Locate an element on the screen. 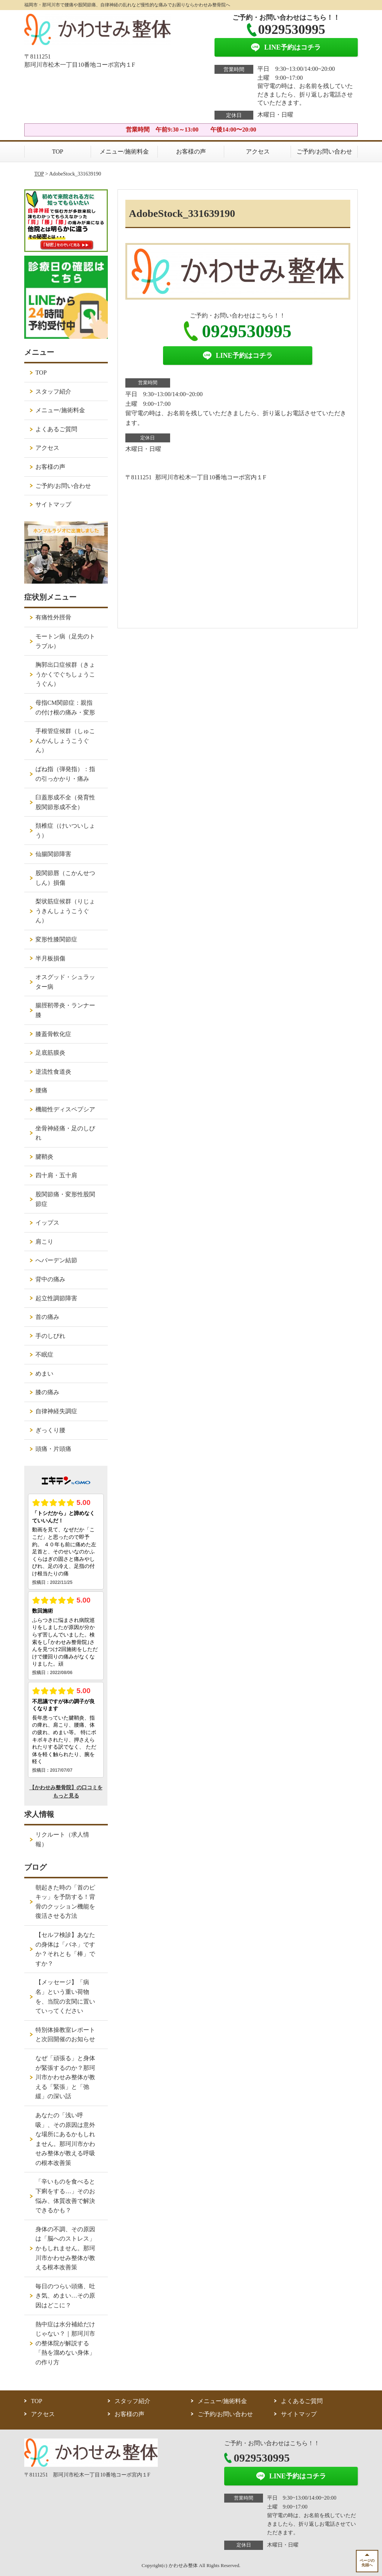 This screenshot has height=2576, width=382. 身体の不調、その原因は「脳へのストレス」かもしれません。那珂川市かわせみ整体が教える根本改善策 is located at coordinates (65, 2248).